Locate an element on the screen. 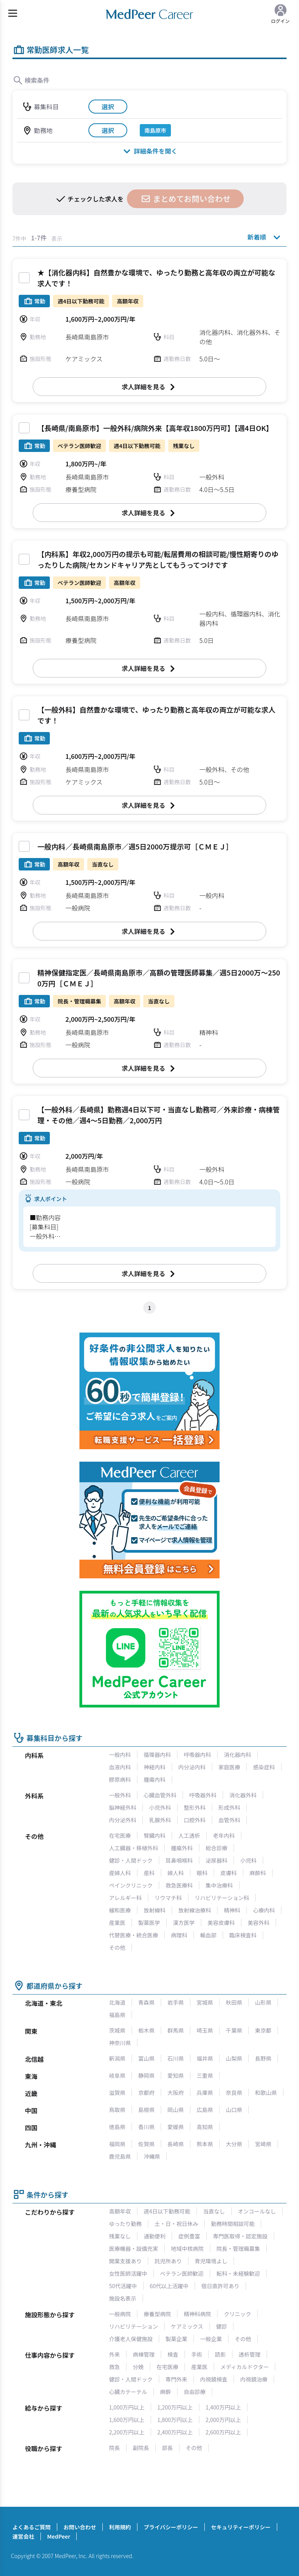 Image resolution: width=299 pixels, height=2576 pixels. 腎臓内科 is located at coordinates (154, 1835).